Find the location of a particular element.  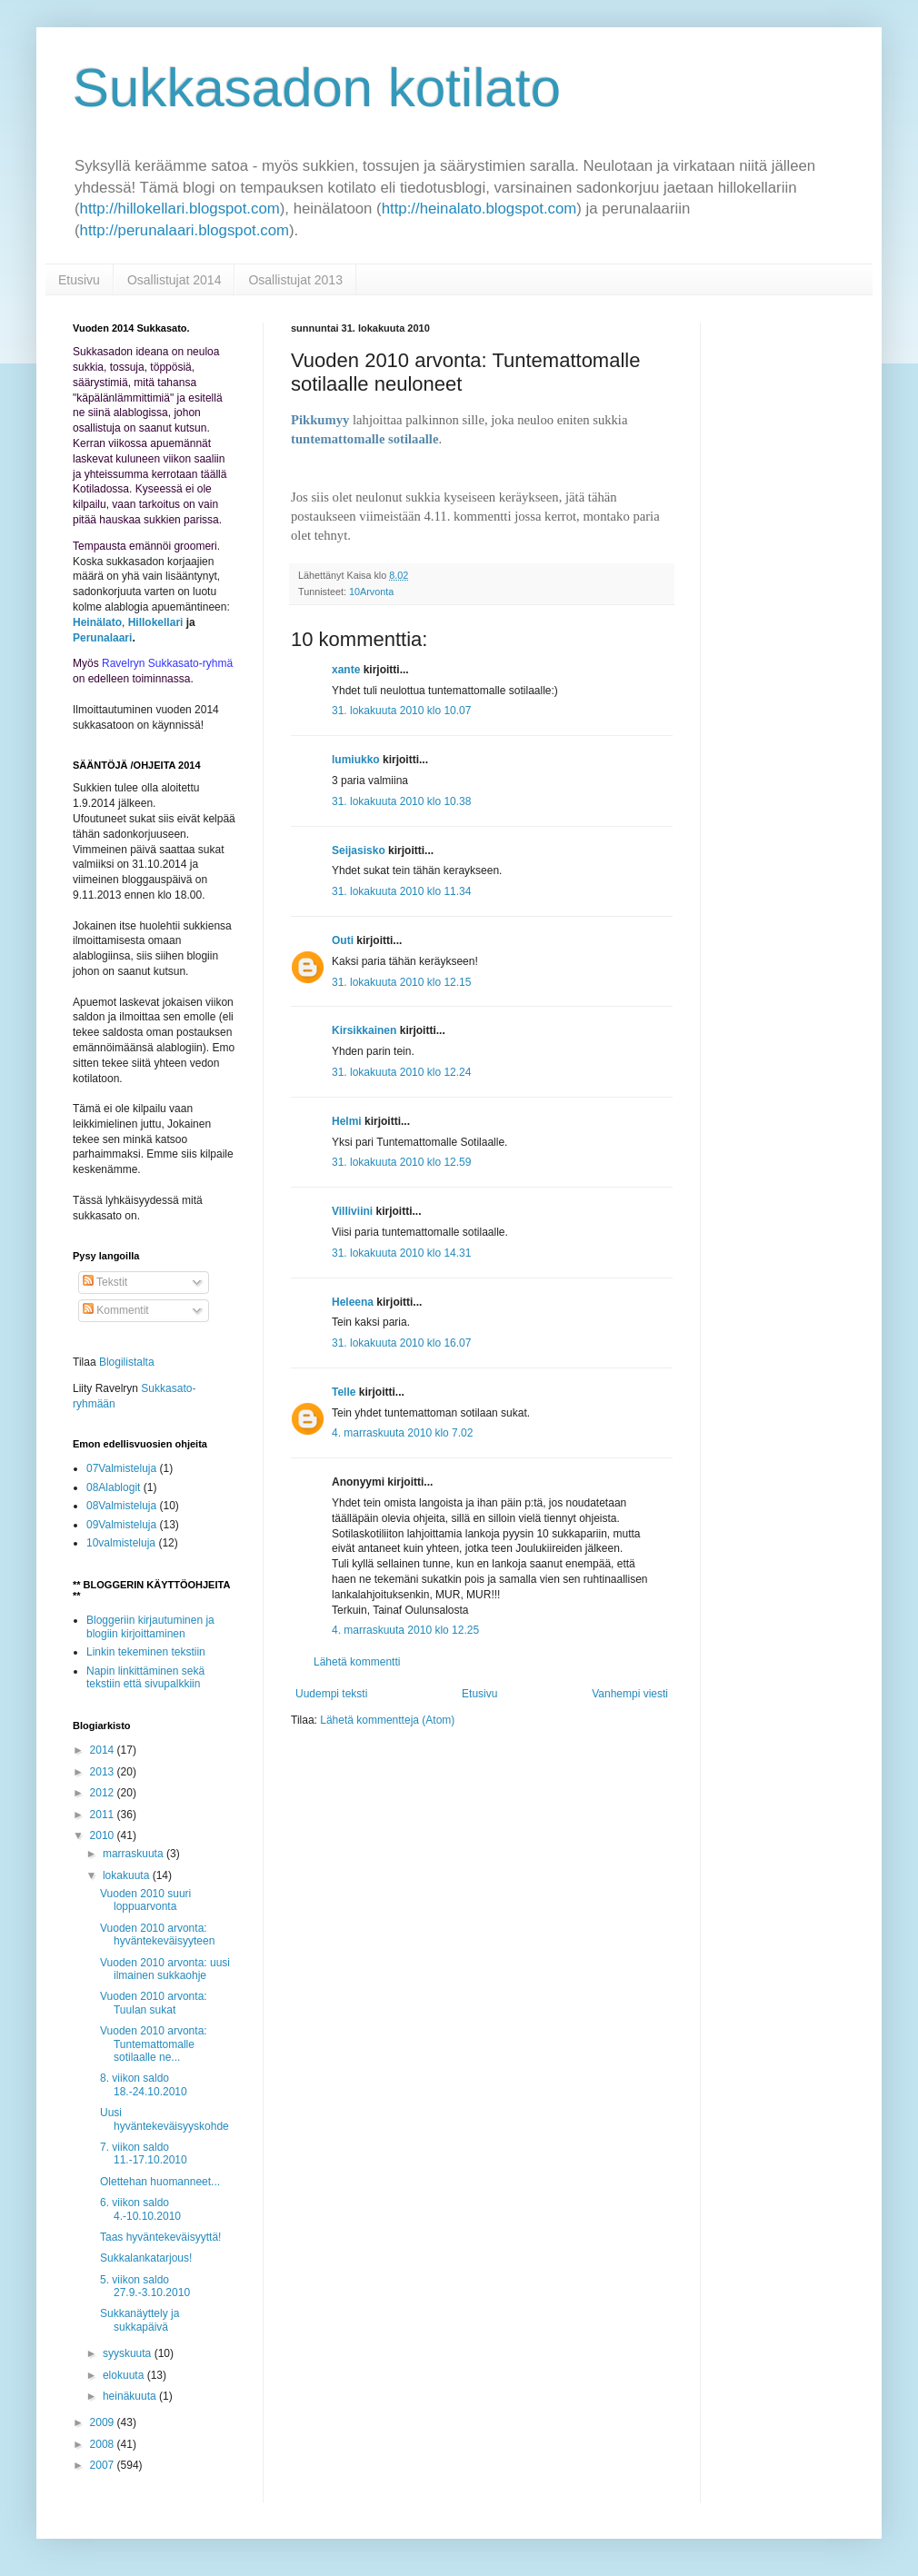

4. marraskuuta 2010 klo 12.25 is located at coordinates (405, 1630).